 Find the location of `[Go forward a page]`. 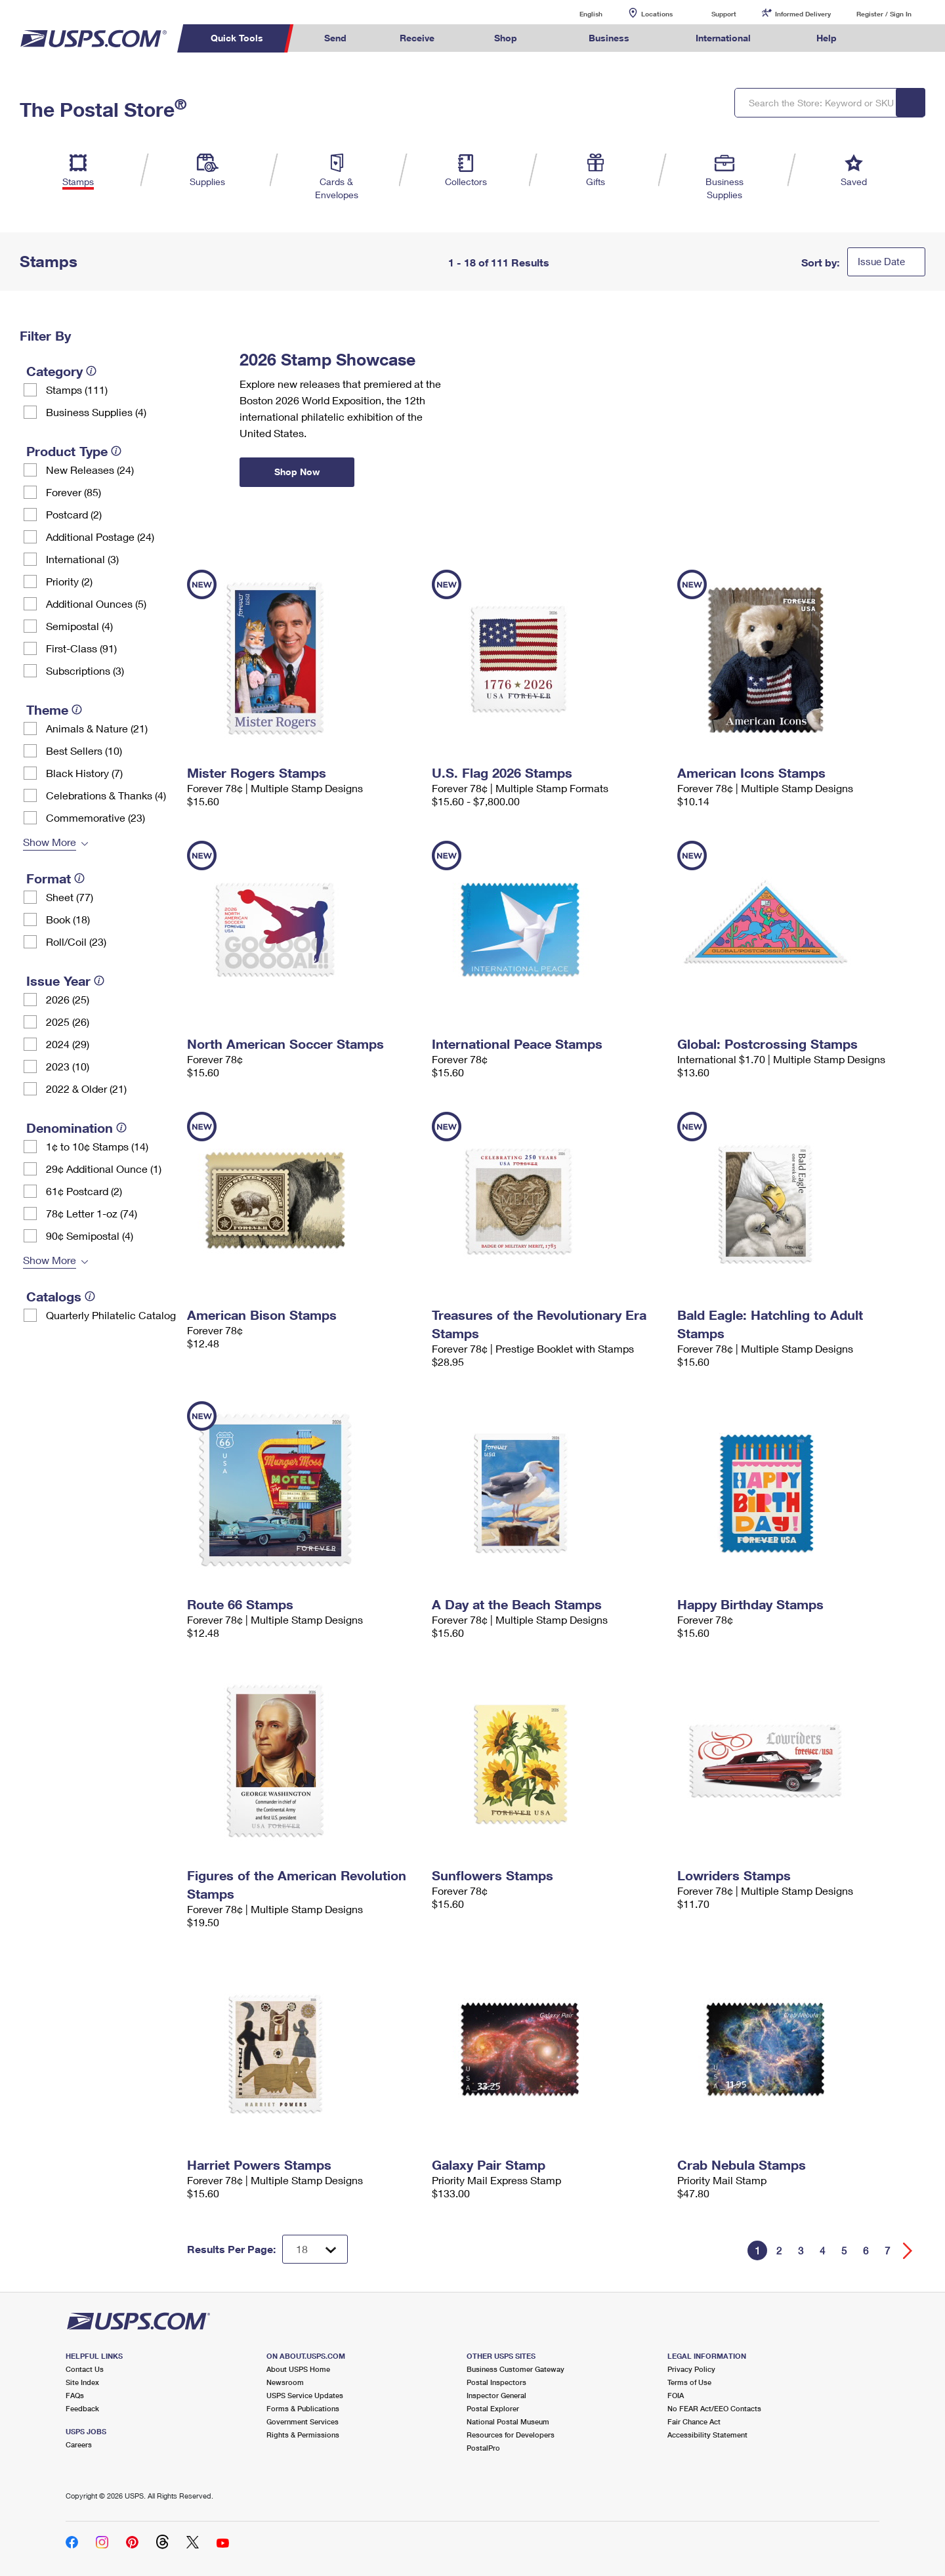

[Go forward a page] is located at coordinates (908, 2251).